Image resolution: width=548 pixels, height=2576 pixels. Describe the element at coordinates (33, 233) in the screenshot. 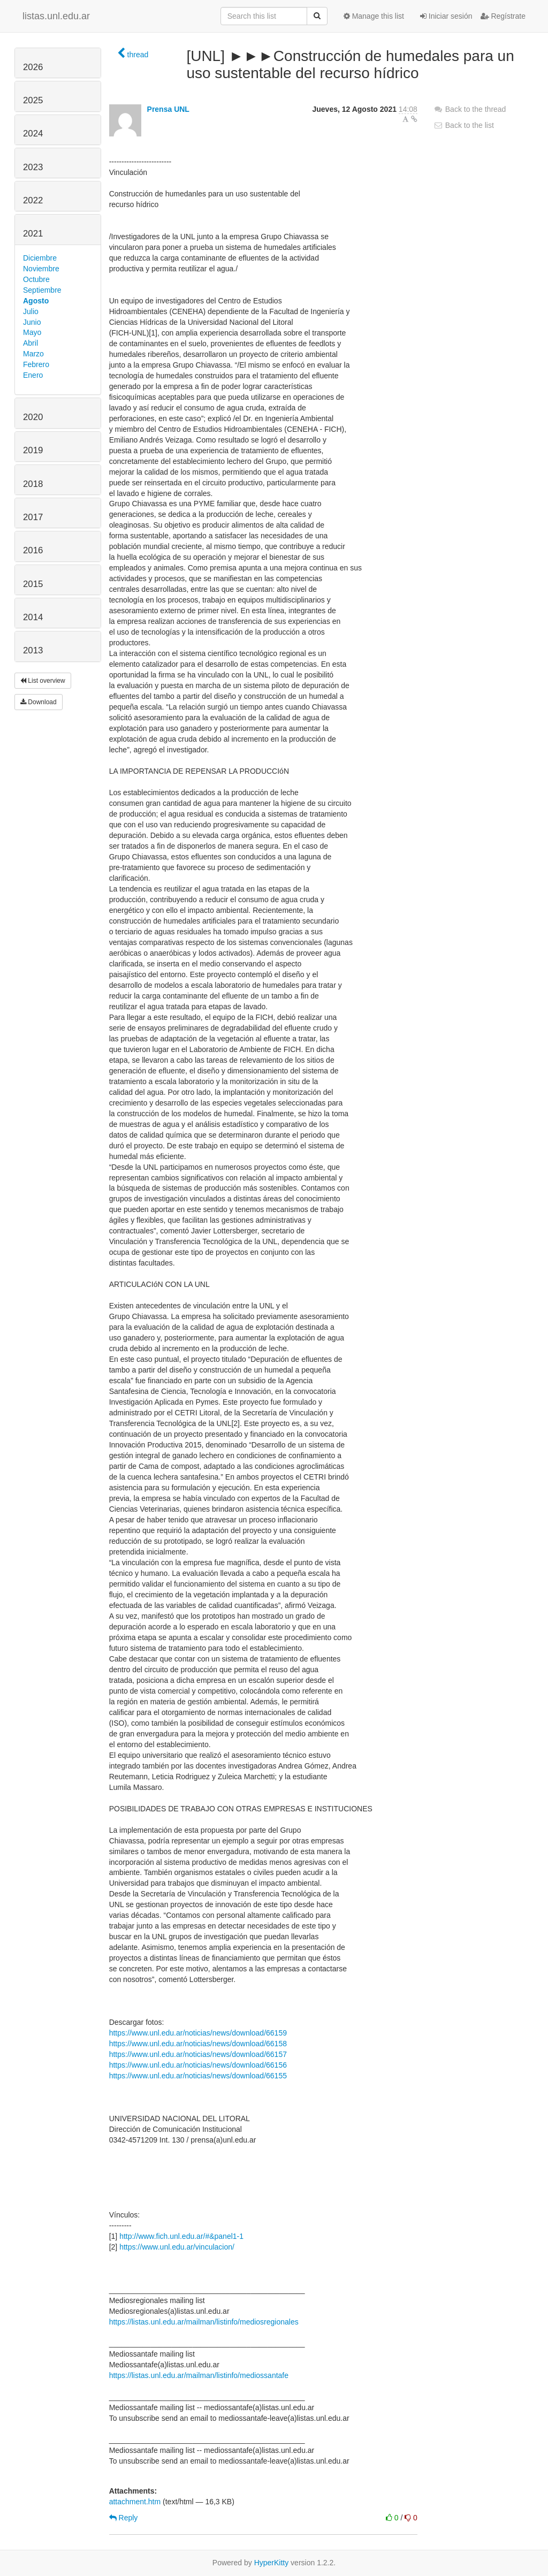

I see `2021` at that location.